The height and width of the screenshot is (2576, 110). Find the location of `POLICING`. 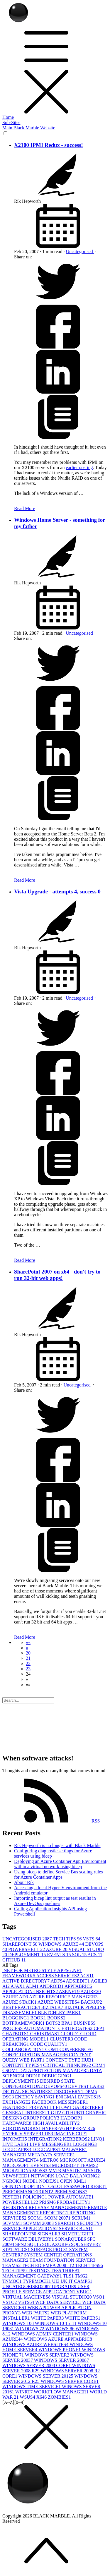

POLICING is located at coordinates (35, 2196).